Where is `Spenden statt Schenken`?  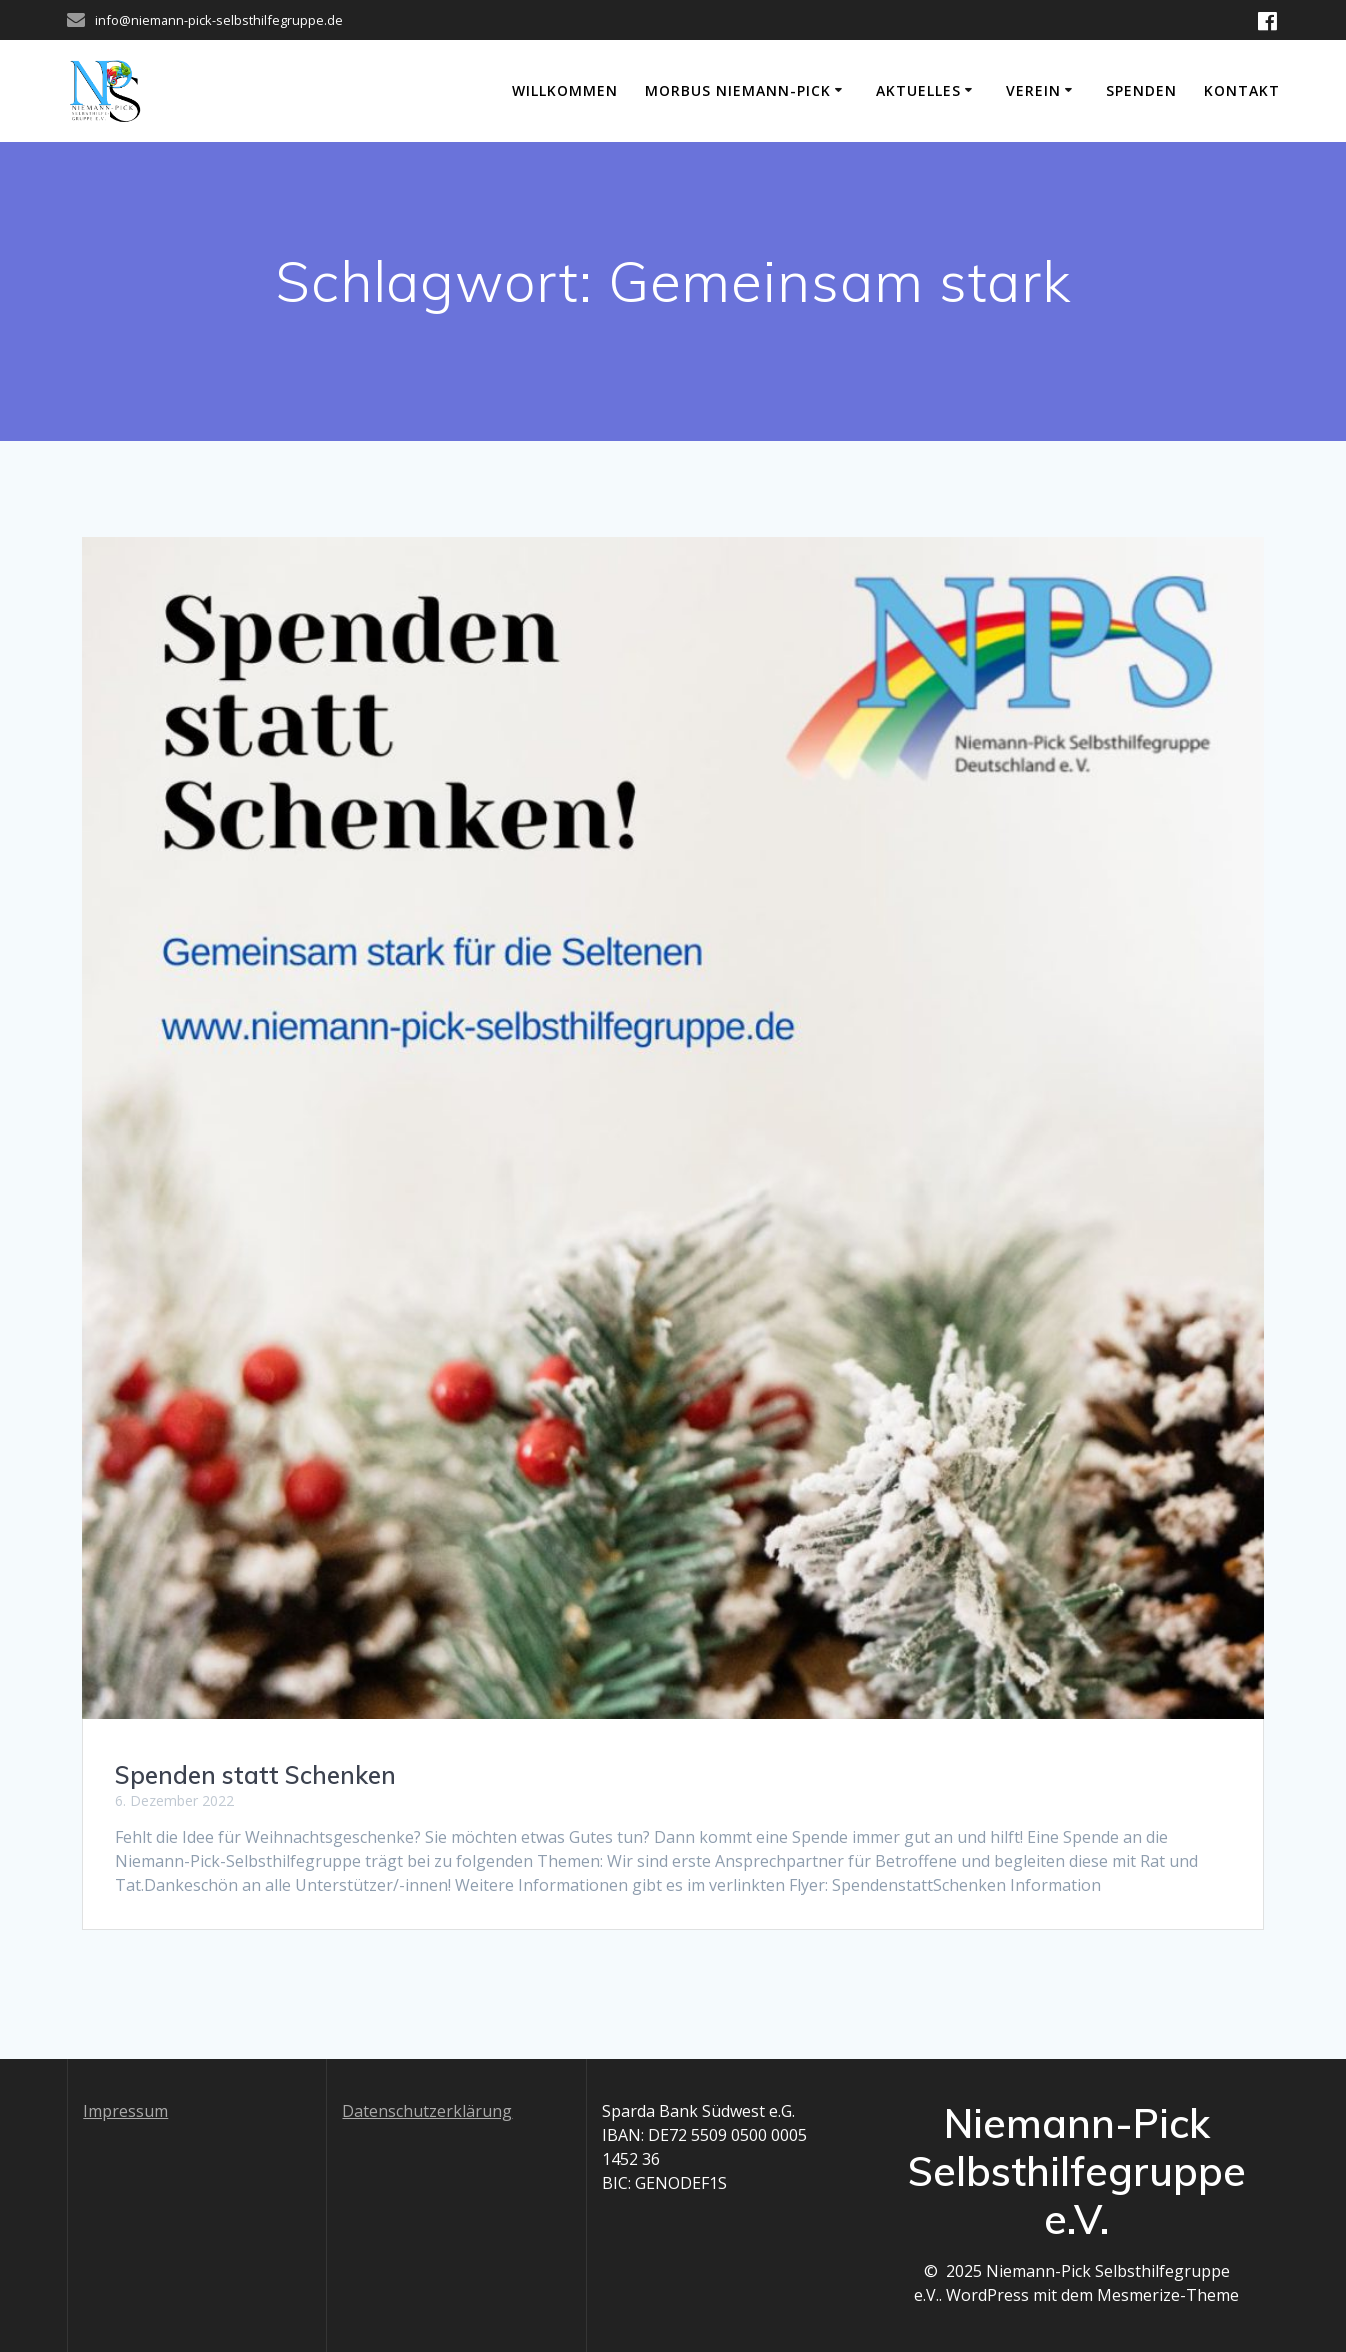
Spenden statt Schenken is located at coordinates (255, 1775).